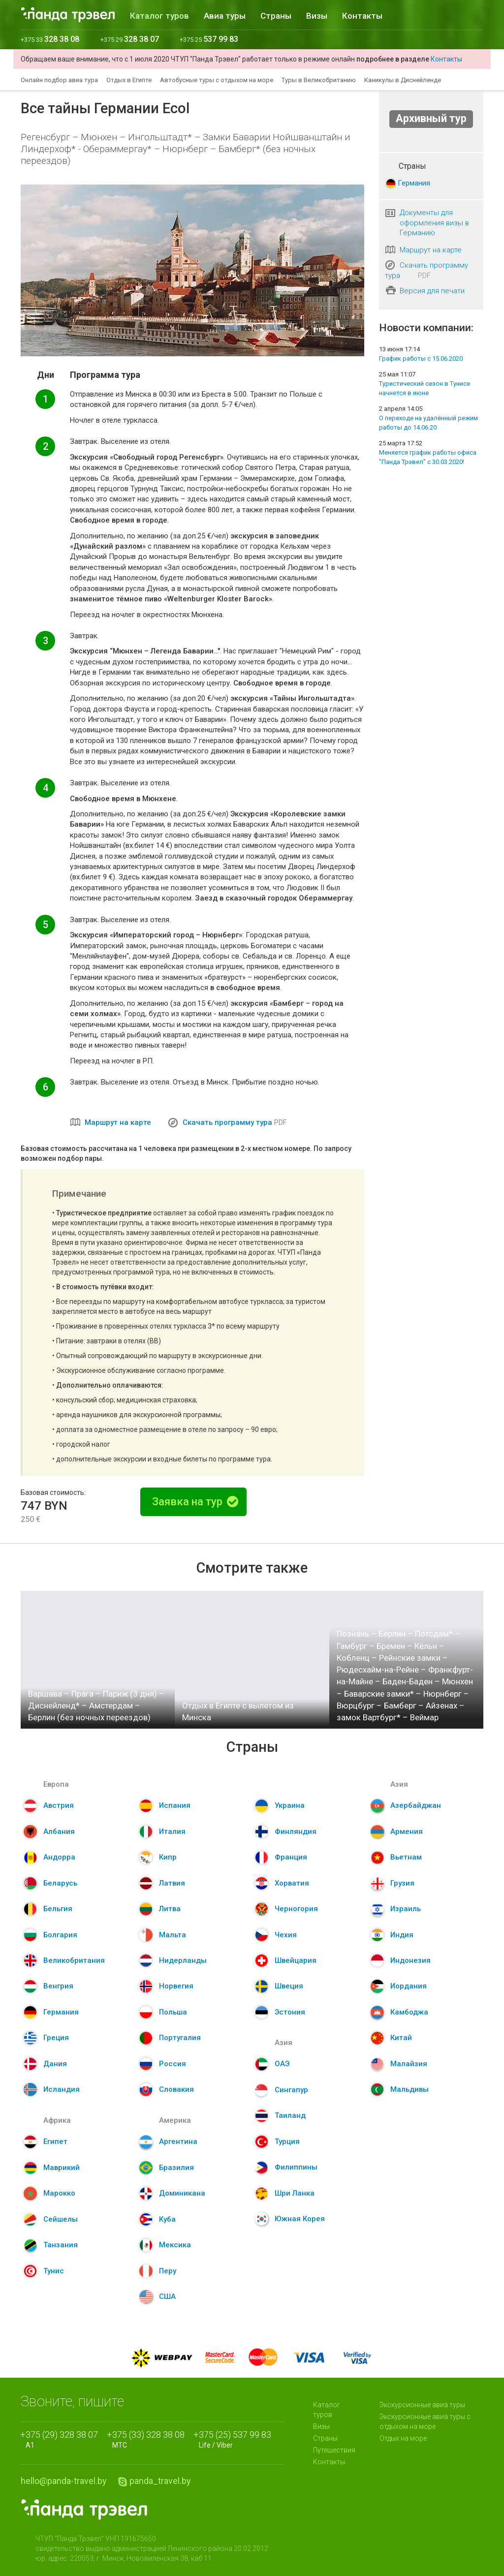 The height and width of the screenshot is (2576, 504). Describe the element at coordinates (296, 1908) in the screenshot. I see `Черногория` at that location.